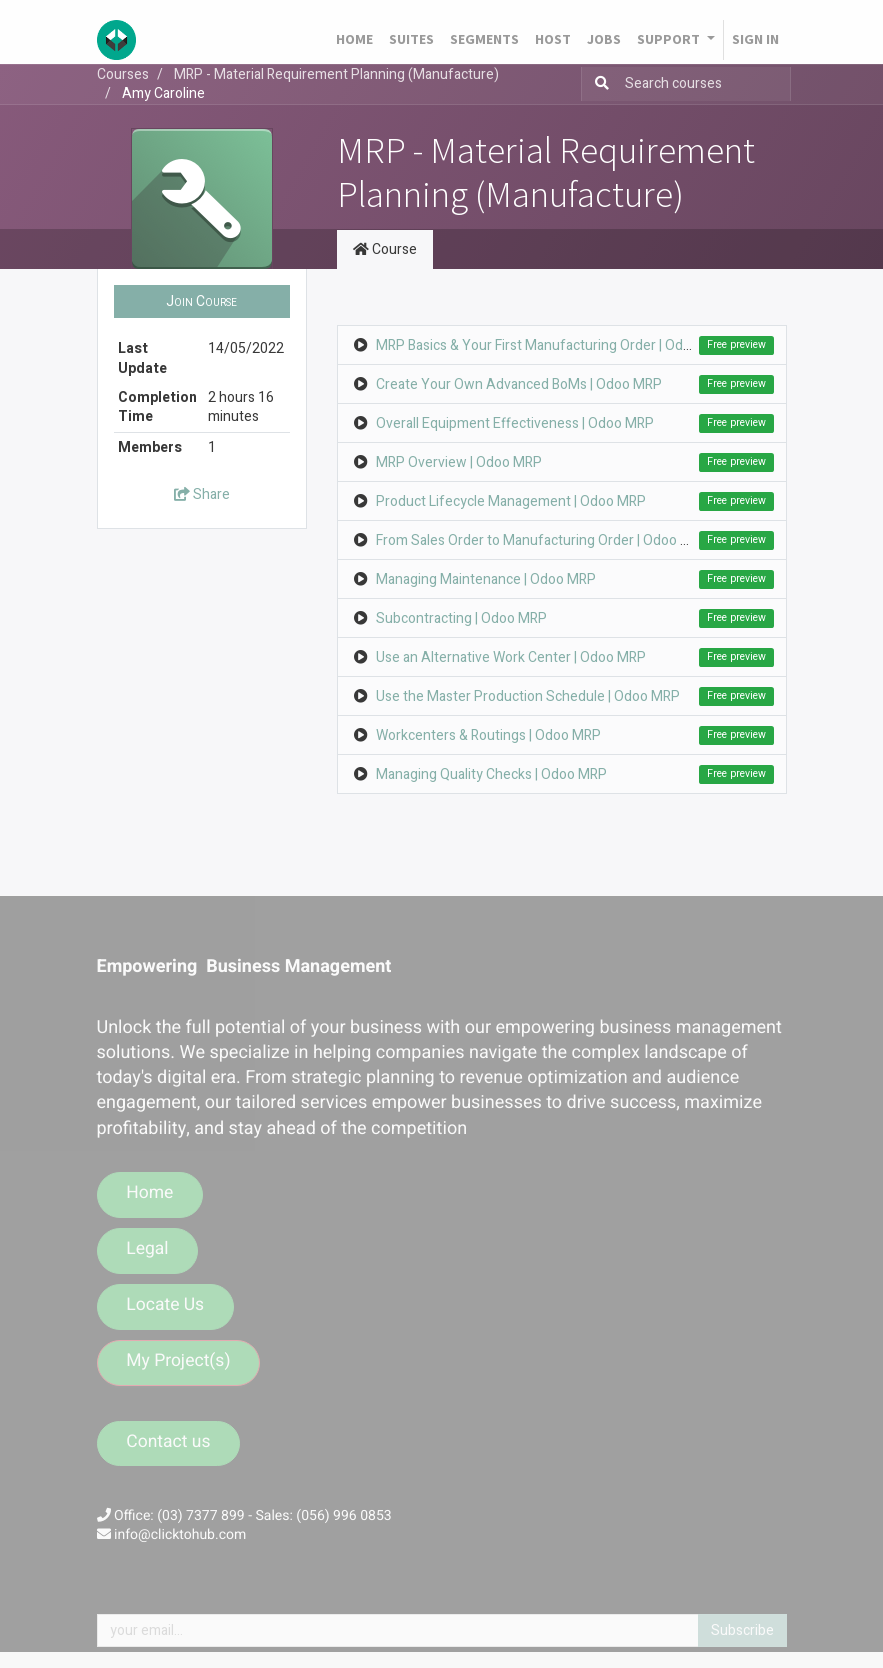 Image resolution: width=883 pixels, height=1668 pixels. What do you see at coordinates (385, 249) in the screenshot?
I see `Course [tab]` at bounding box center [385, 249].